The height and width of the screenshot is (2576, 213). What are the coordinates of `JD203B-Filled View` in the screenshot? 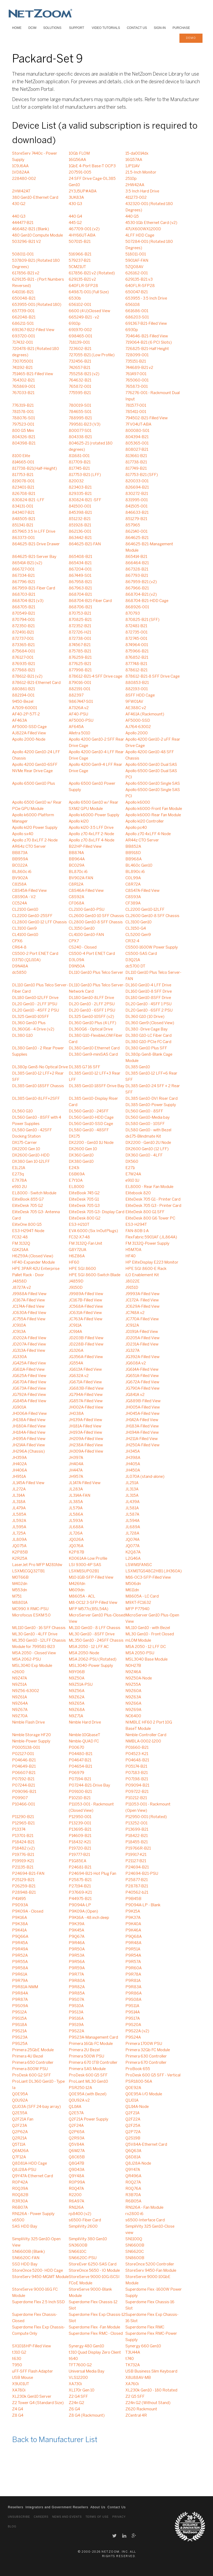 It's located at (86, 1338).